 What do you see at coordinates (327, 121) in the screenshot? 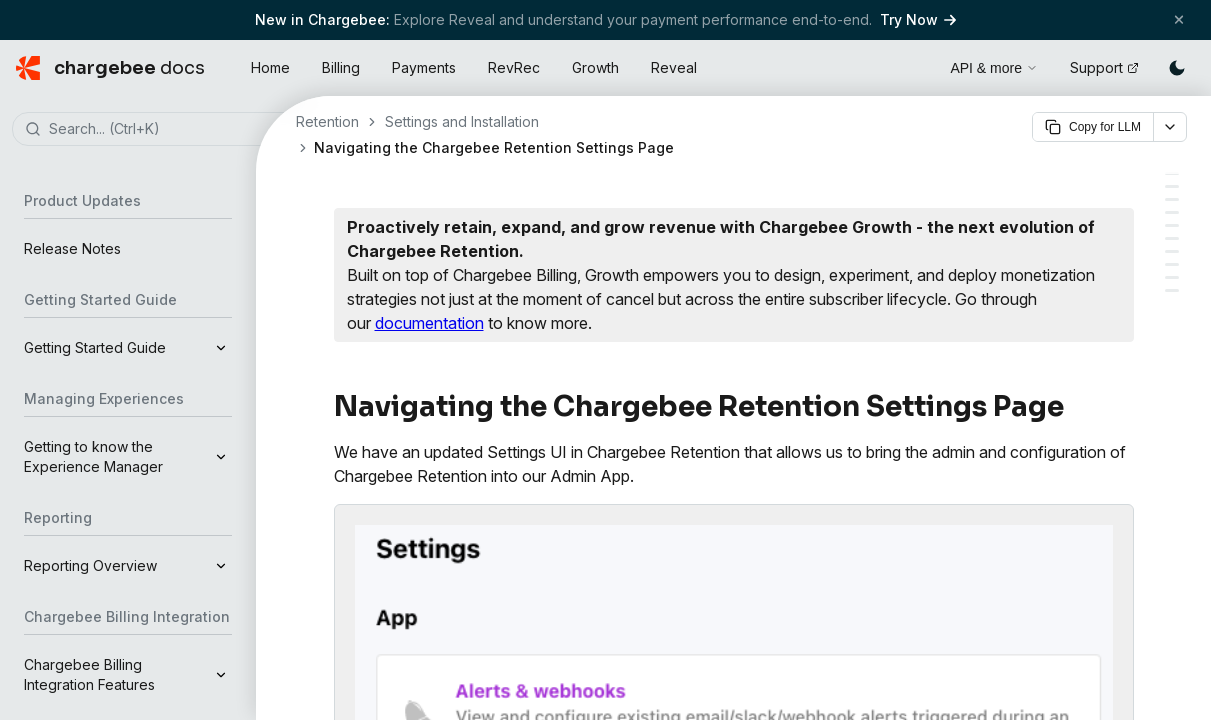
I see `Retention` at bounding box center [327, 121].